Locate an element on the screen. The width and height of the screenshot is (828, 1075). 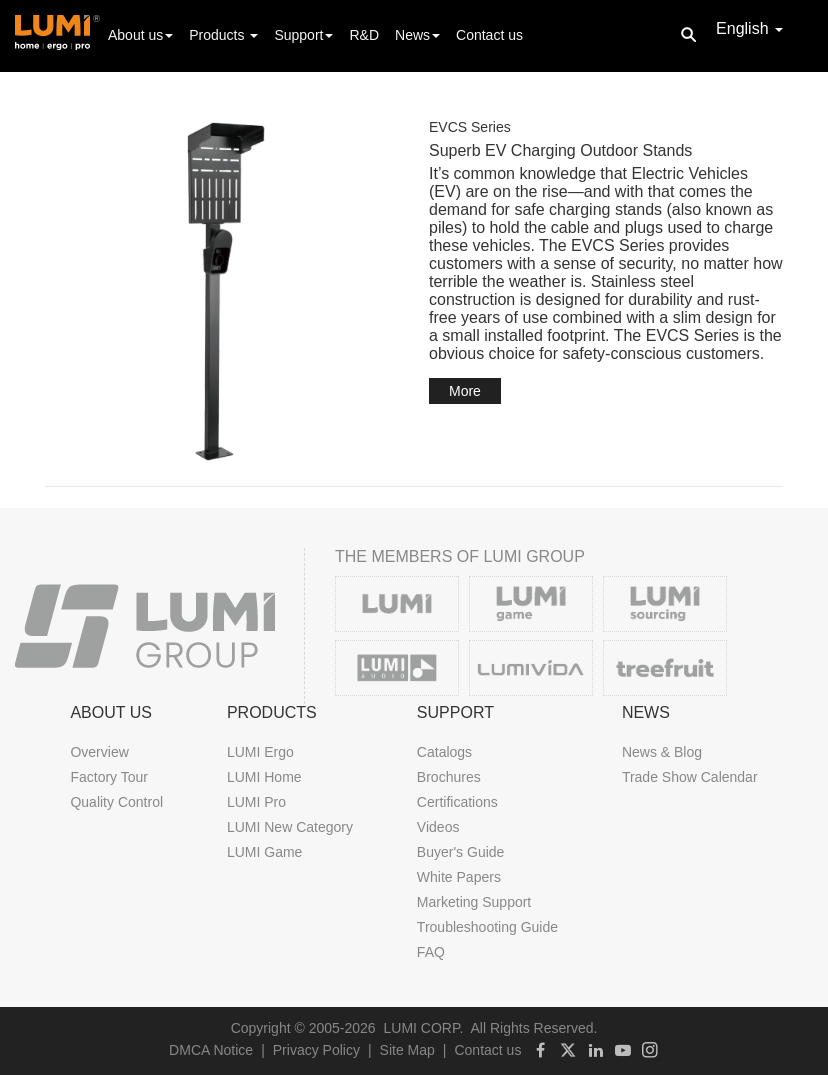
LUMI Ergo is located at coordinates (260, 752).